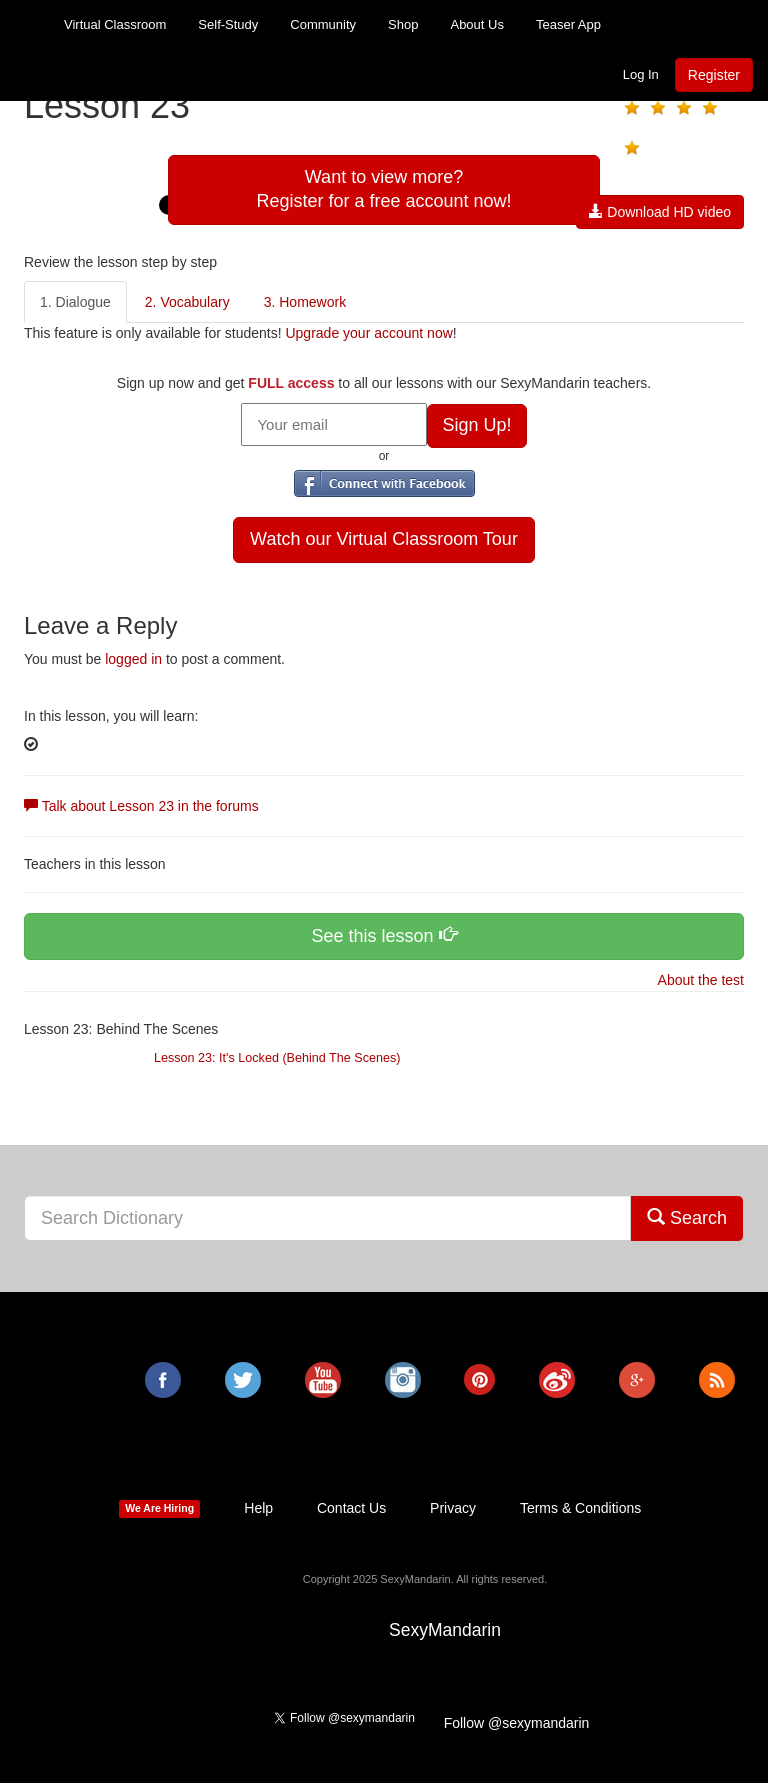 This screenshot has height=1783, width=768. I want to click on Search, so click(687, 1217).